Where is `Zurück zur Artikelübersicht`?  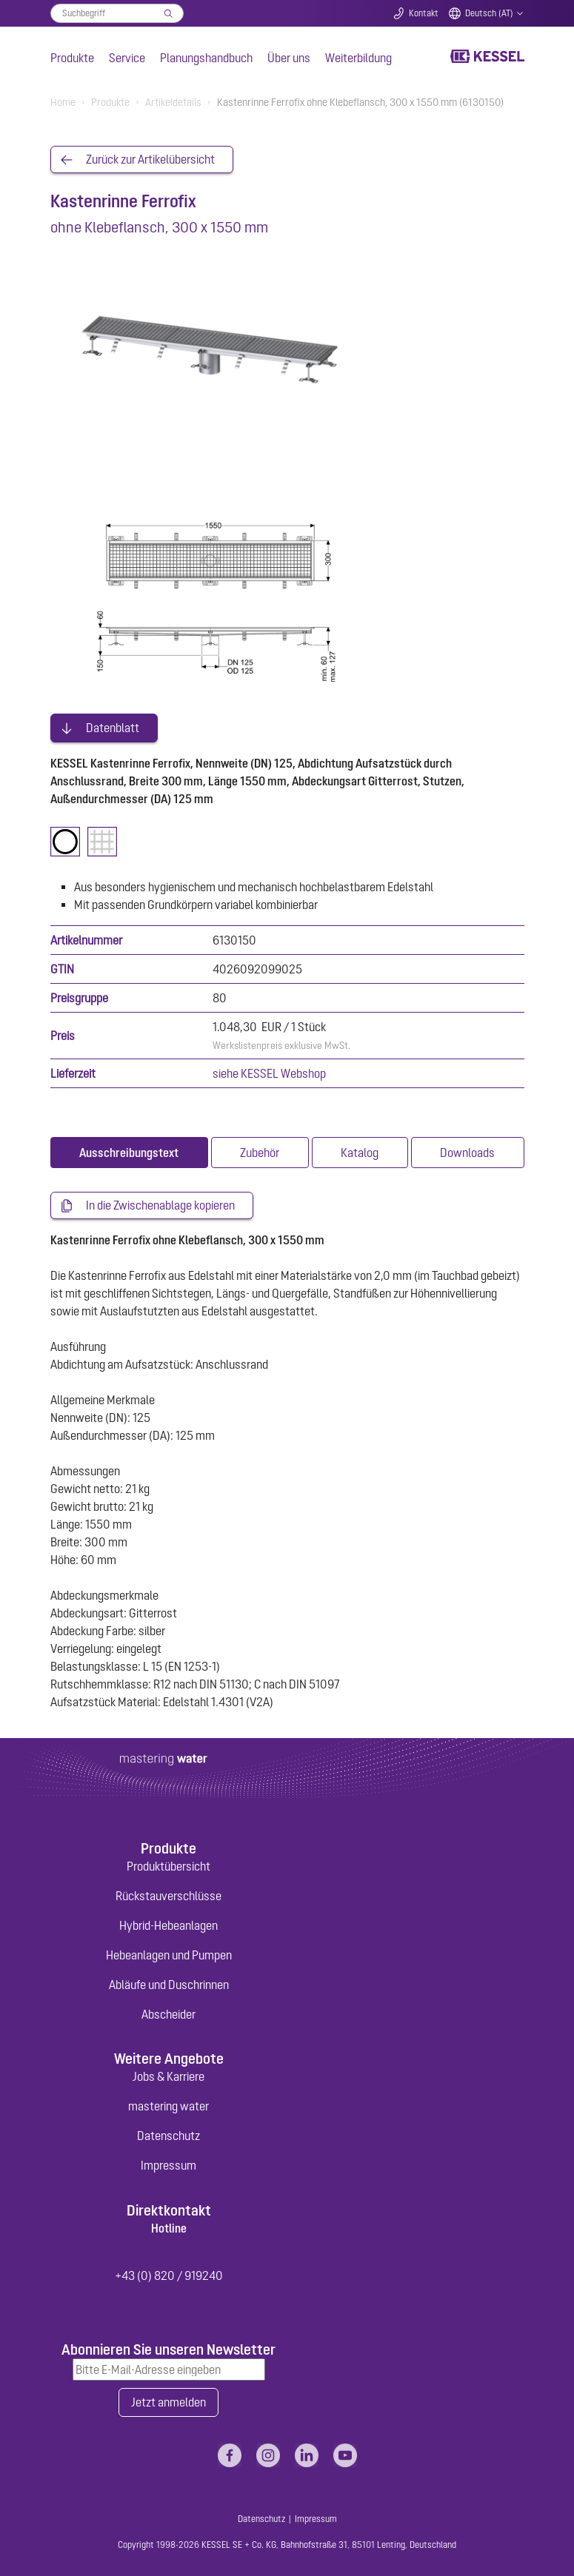
Zurück zur Artikelübersicht is located at coordinates (150, 160).